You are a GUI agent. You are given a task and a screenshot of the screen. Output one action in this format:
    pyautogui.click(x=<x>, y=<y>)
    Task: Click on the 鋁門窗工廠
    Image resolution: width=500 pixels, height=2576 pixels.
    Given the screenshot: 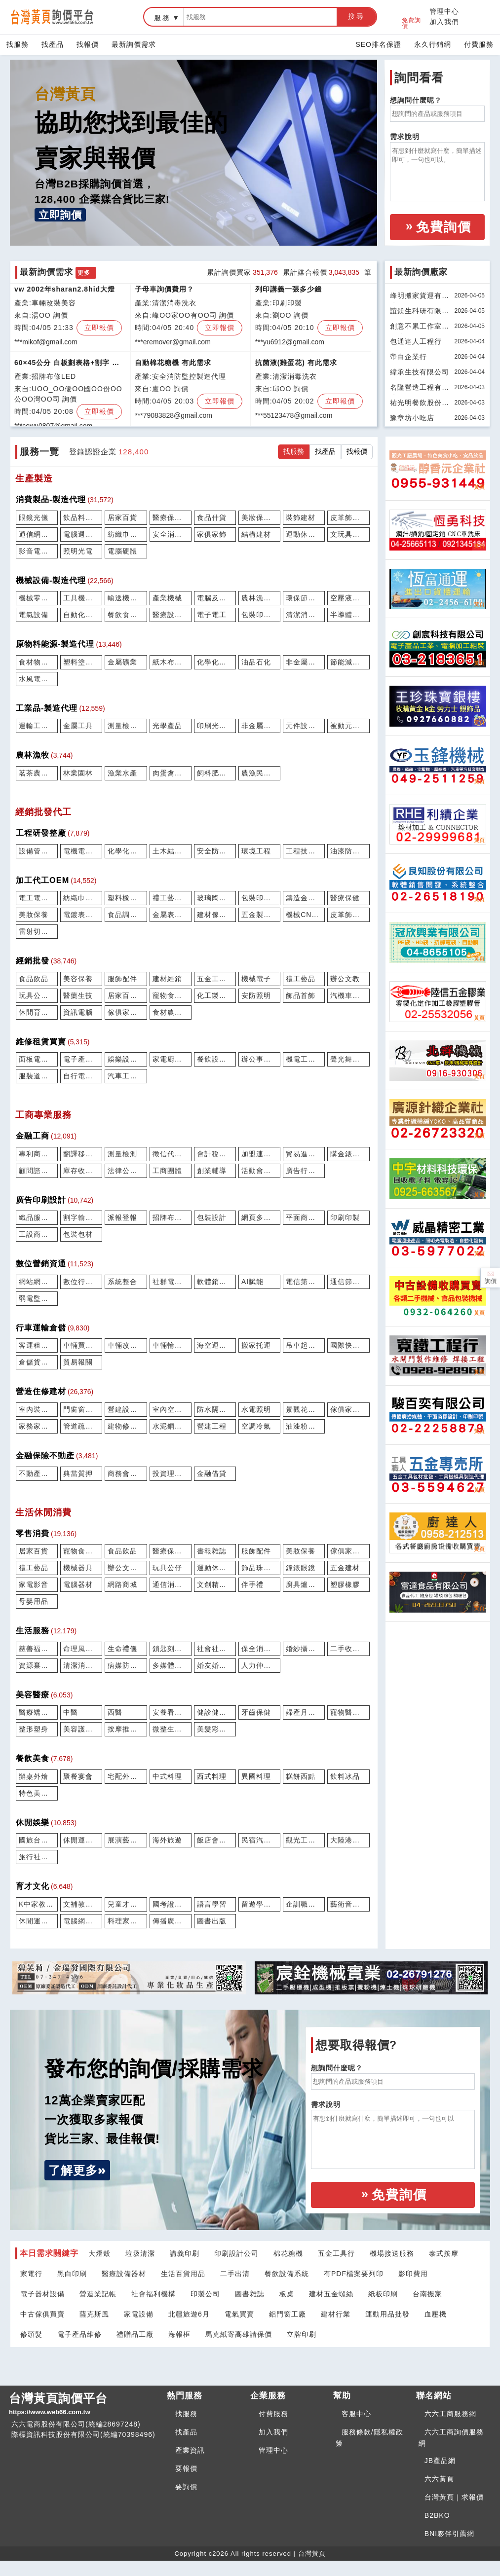 What is the action you would take?
    pyautogui.click(x=287, y=2314)
    